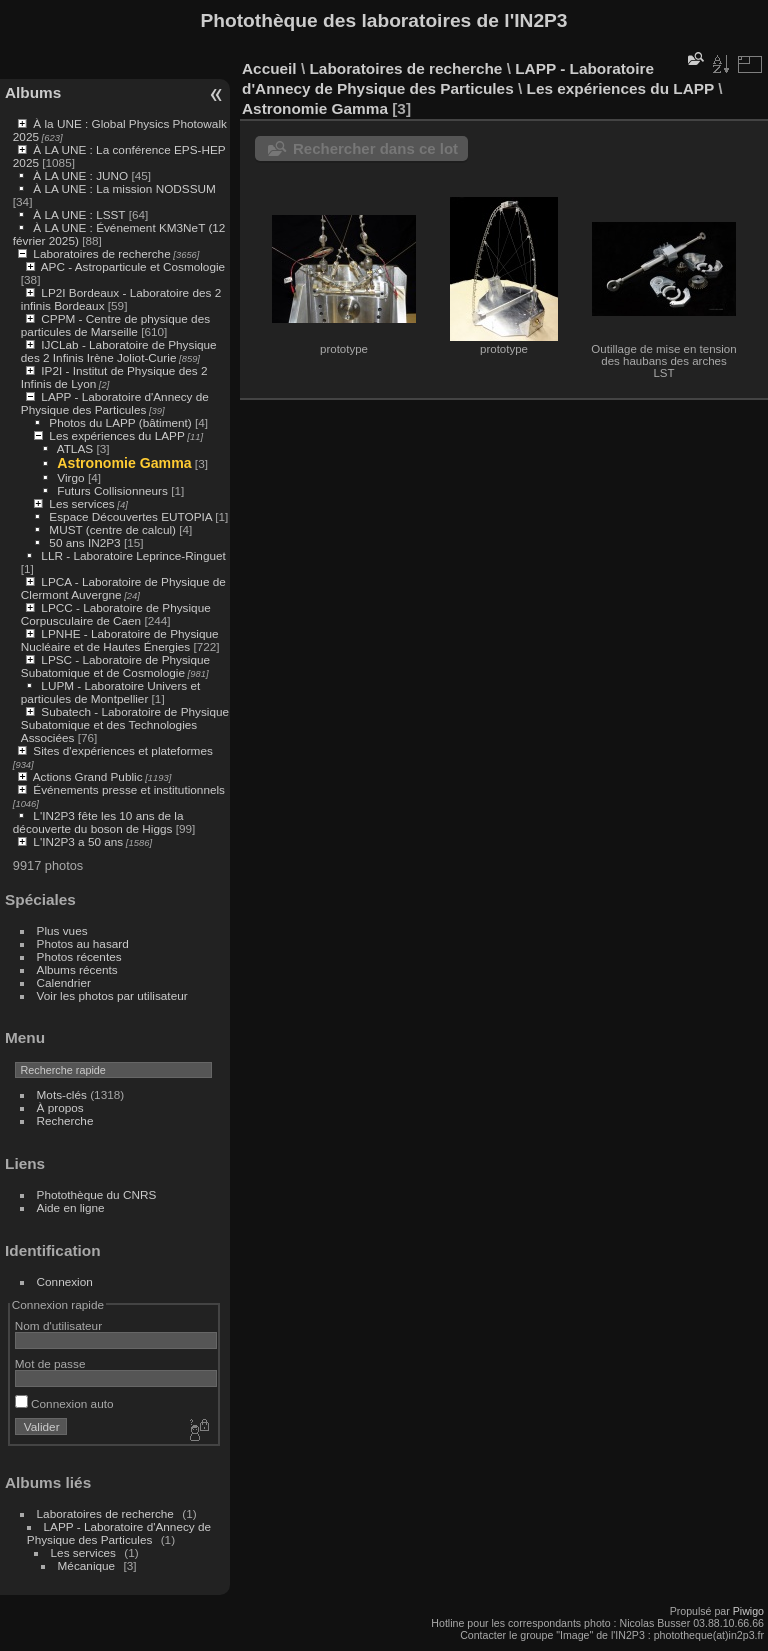  What do you see at coordinates (33, 92) in the screenshot?
I see `Albums` at bounding box center [33, 92].